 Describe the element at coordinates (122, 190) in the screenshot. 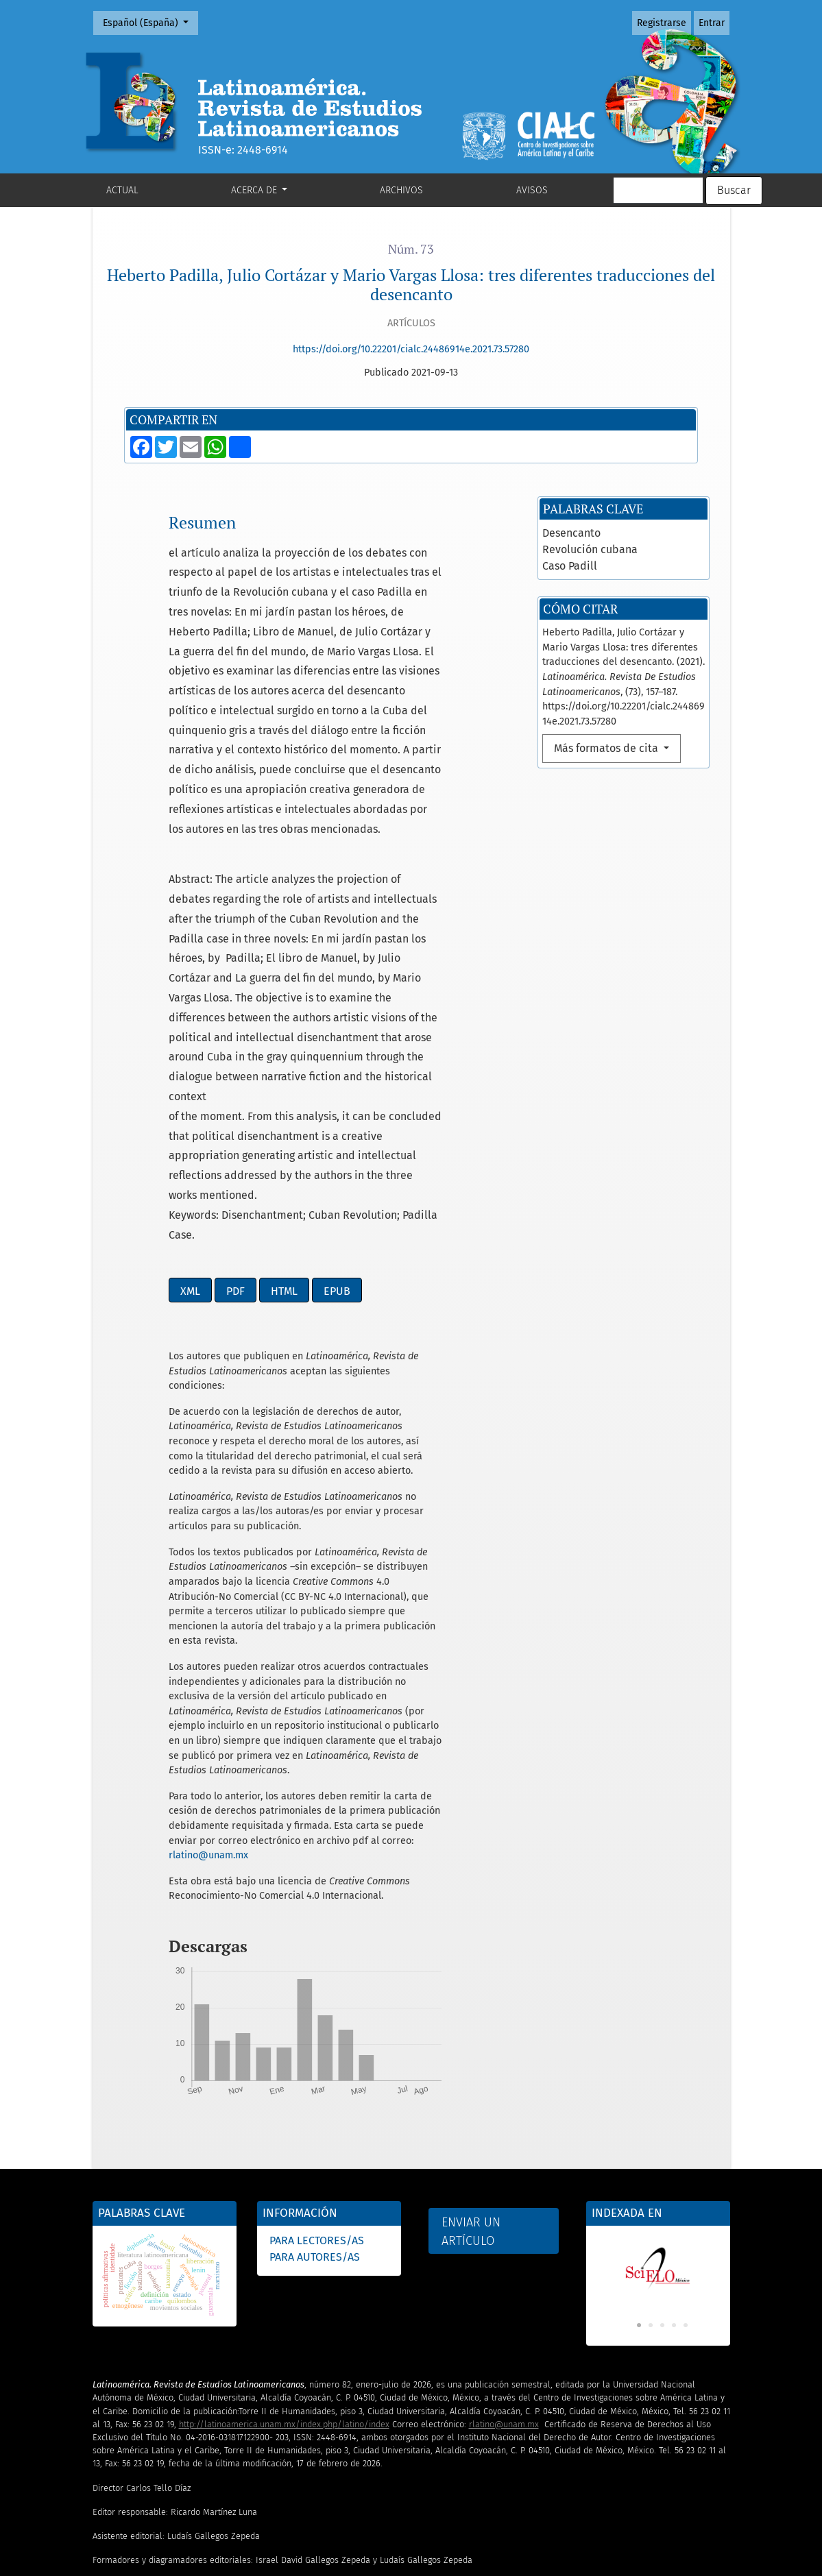

I see `Actual` at that location.